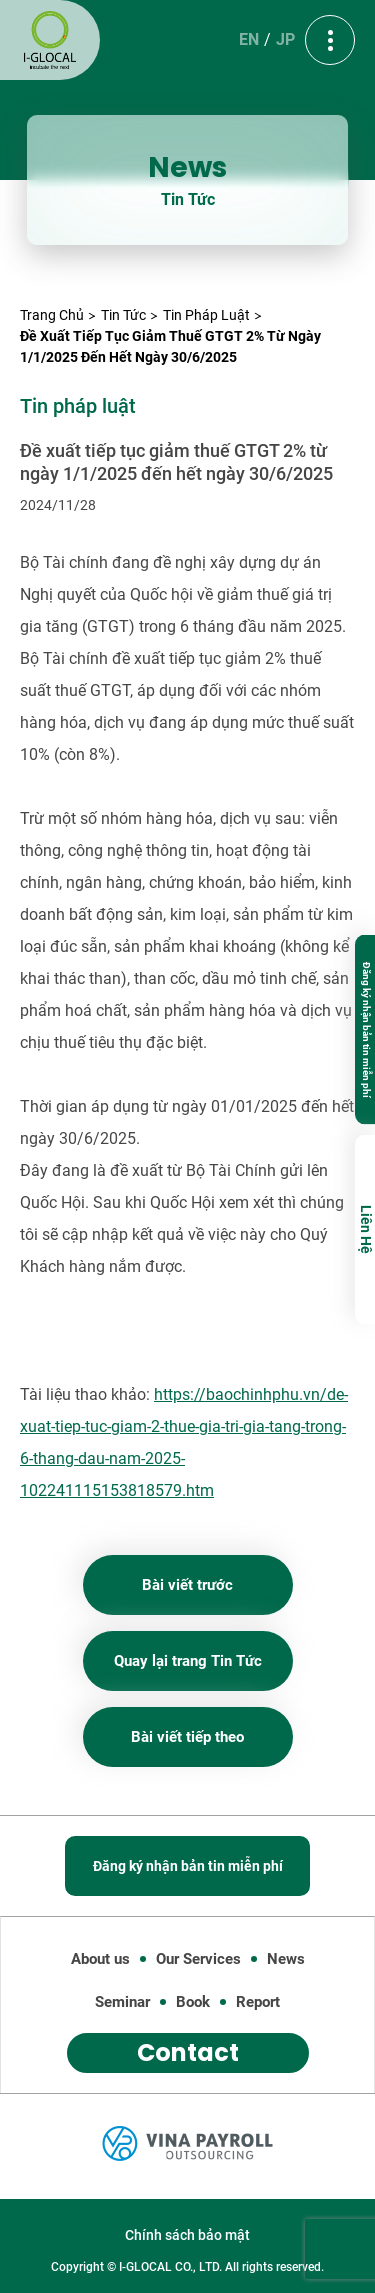 Image resolution: width=375 pixels, height=2293 pixels. Describe the element at coordinates (187, 1737) in the screenshot. I see `Bài viết tiếp theo` at that location.